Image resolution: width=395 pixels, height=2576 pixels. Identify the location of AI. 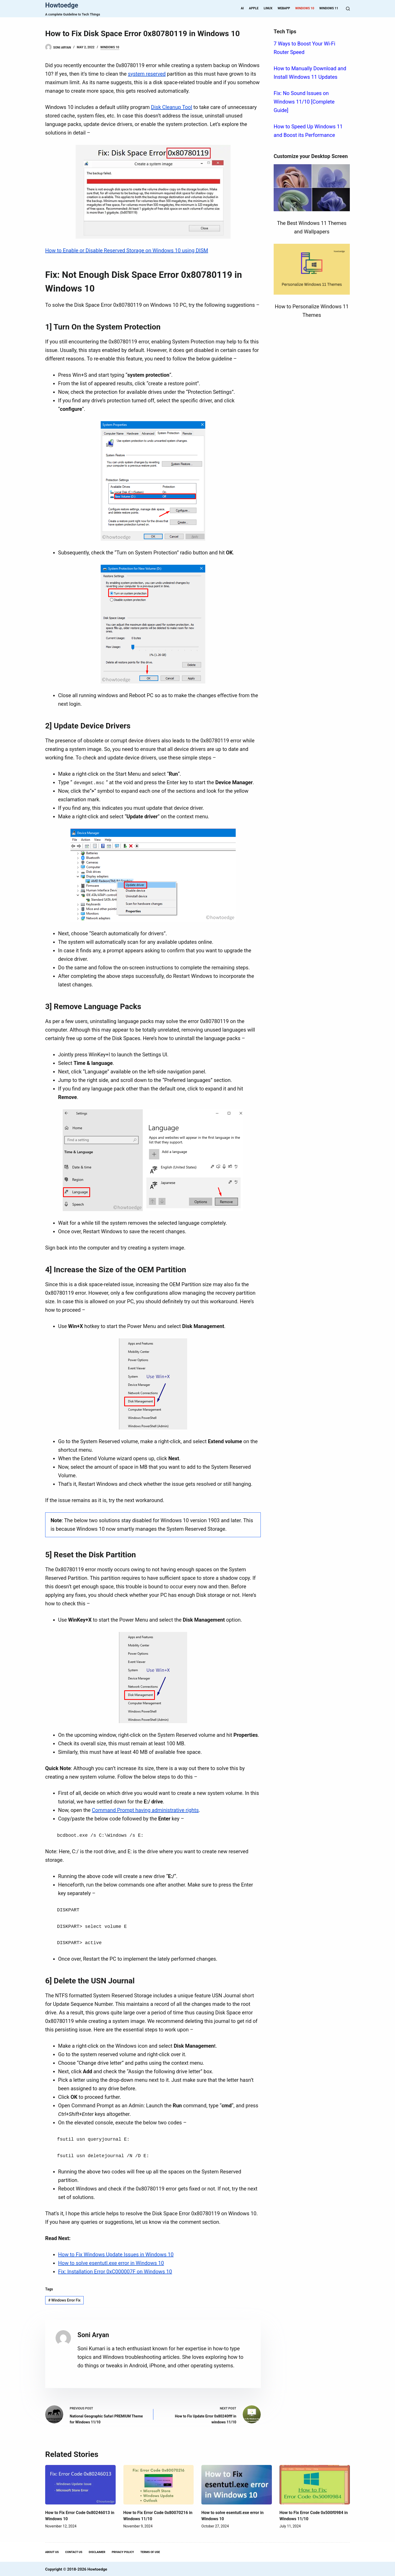
(242, 8).